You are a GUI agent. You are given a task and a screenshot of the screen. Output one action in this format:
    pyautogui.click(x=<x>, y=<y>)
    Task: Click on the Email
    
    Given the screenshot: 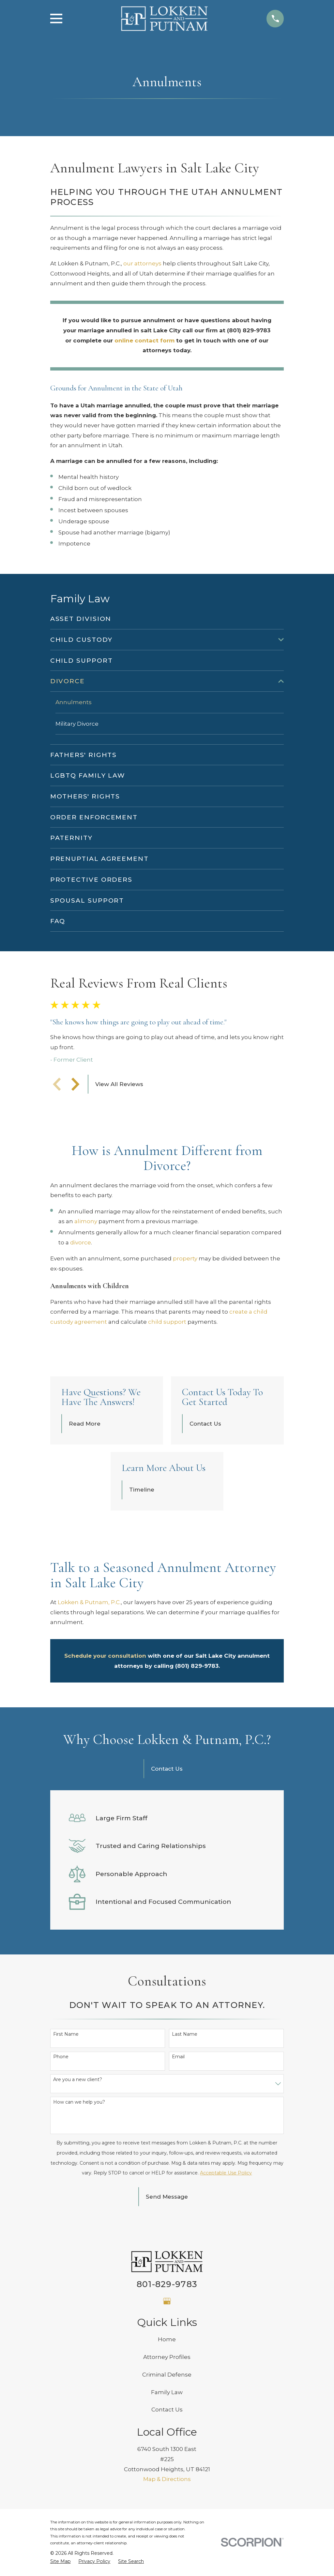 What is the action you would take?
    pyautogui.click(x=178, y=2057)
    